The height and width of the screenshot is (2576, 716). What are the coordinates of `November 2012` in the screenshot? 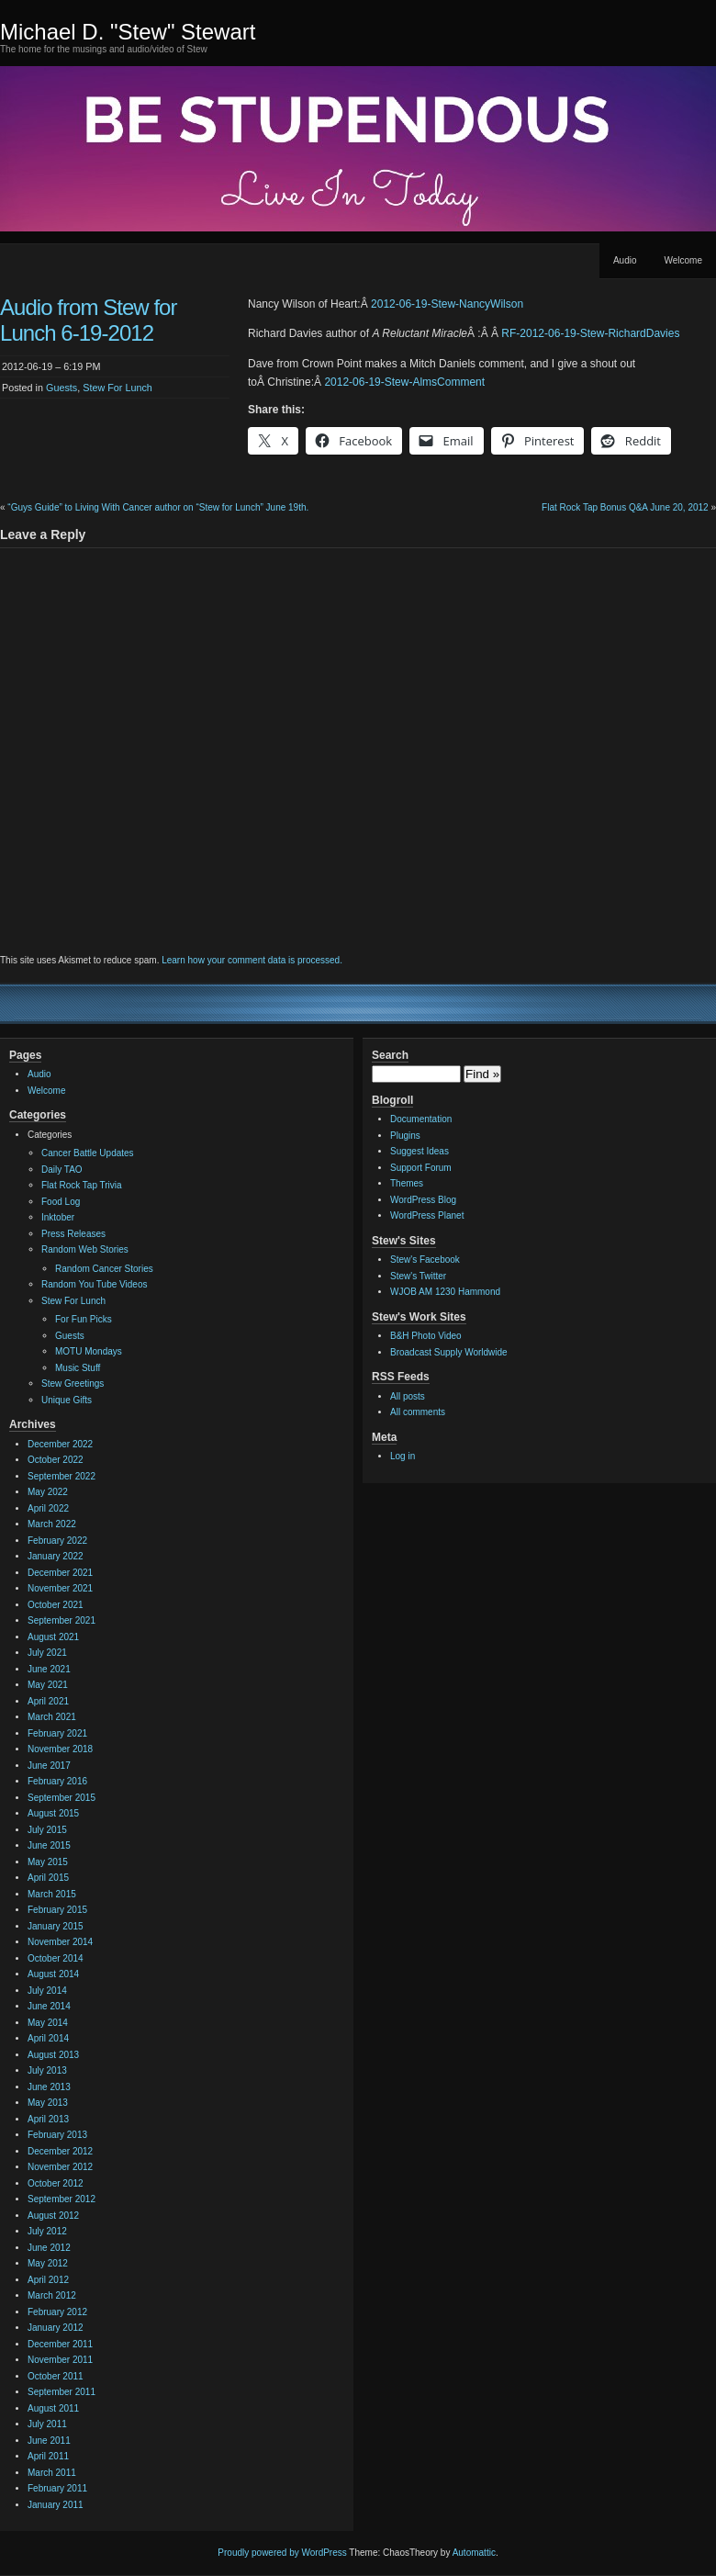 It's located at (60, 2167).